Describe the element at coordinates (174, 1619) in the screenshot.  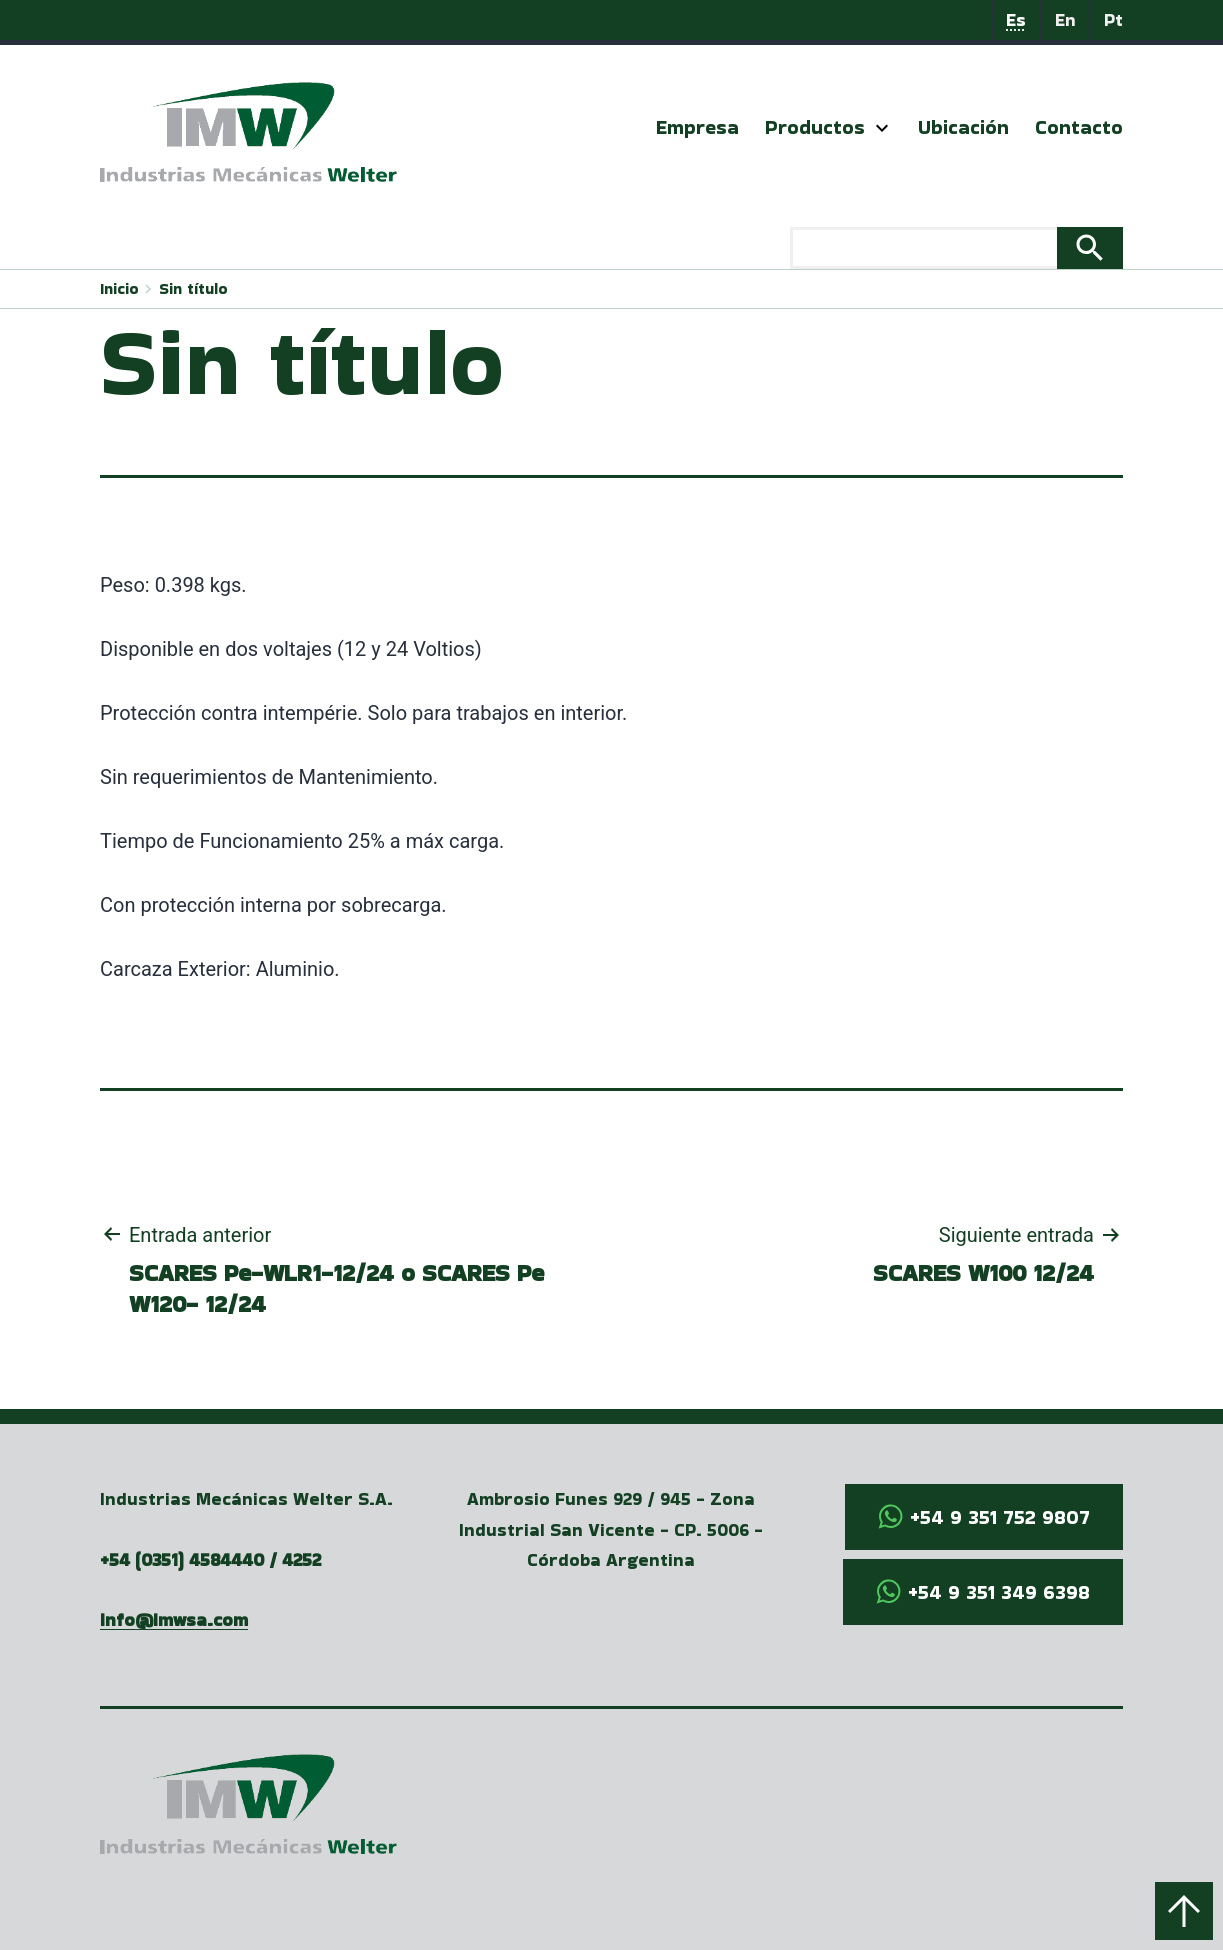
I see `info@imwsa.com` at that location.